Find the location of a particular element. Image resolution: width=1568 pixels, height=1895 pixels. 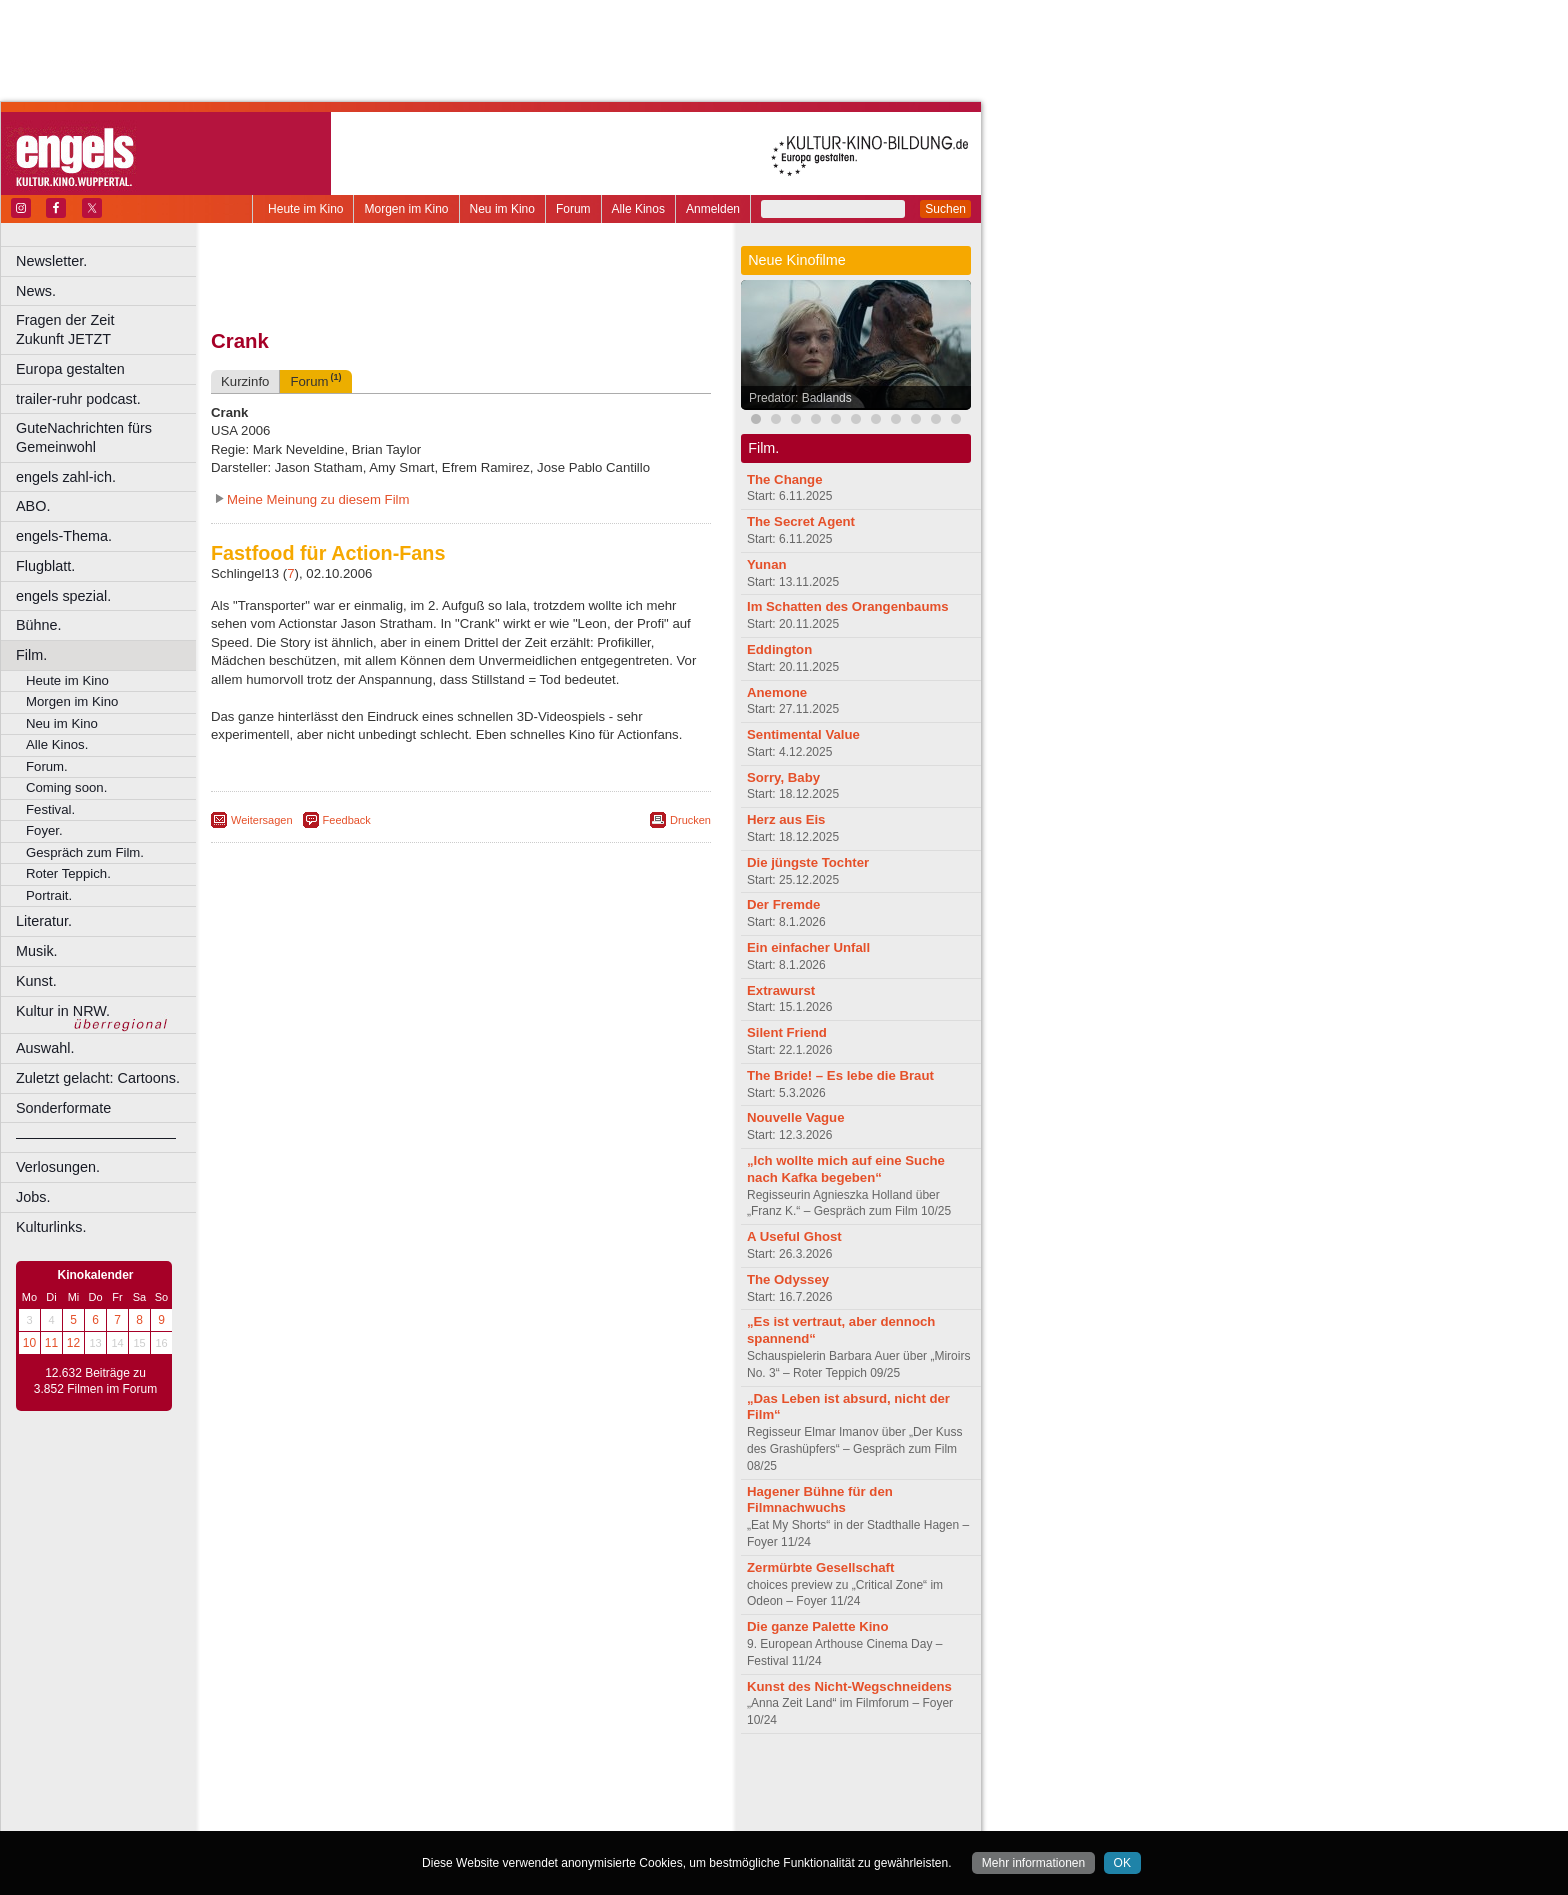

Heute im Kino is located at coordinates (305, 209).